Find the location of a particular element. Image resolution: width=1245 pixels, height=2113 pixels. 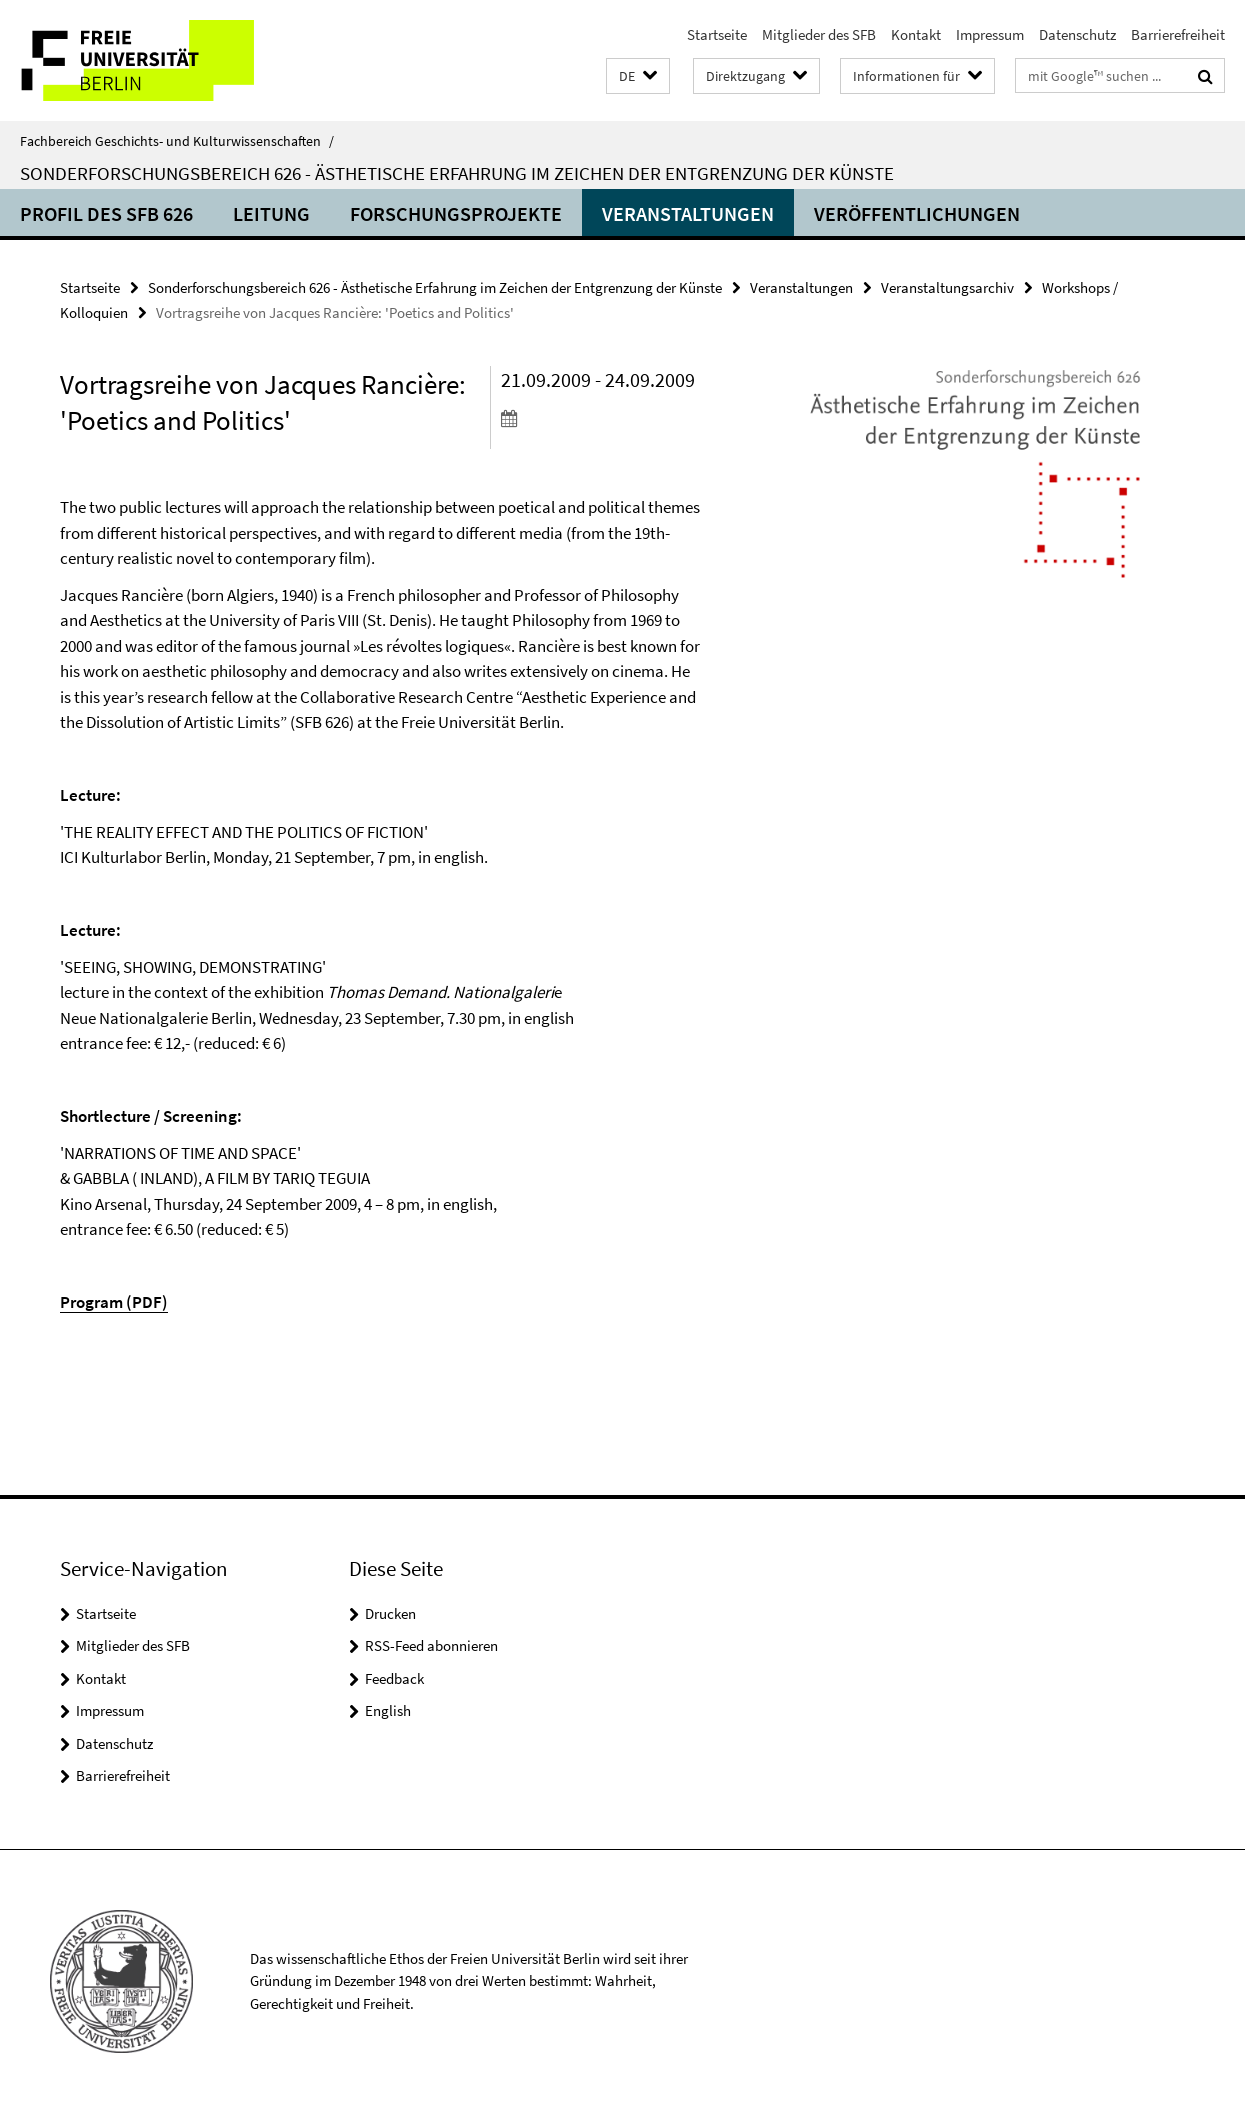

Veranstaltungsarchiv is located at coordinates (947, 287).